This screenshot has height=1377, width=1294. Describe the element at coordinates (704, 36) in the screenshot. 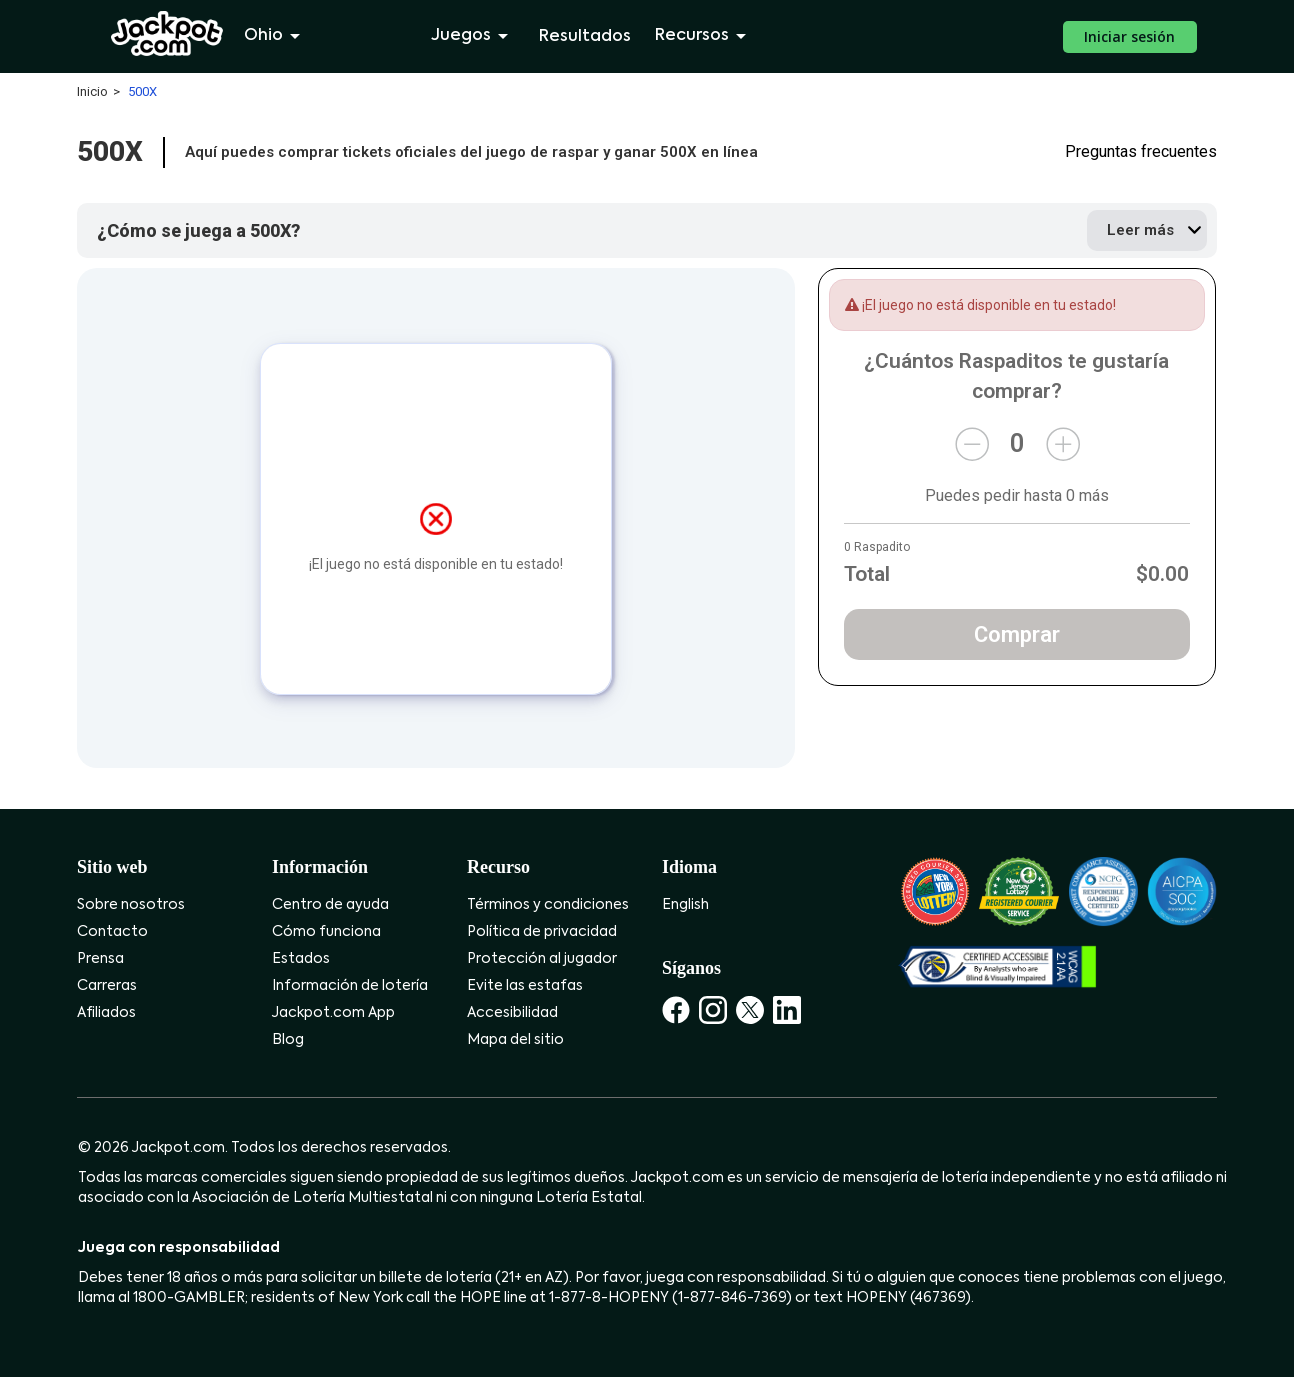

I see `Recursos` at that location.